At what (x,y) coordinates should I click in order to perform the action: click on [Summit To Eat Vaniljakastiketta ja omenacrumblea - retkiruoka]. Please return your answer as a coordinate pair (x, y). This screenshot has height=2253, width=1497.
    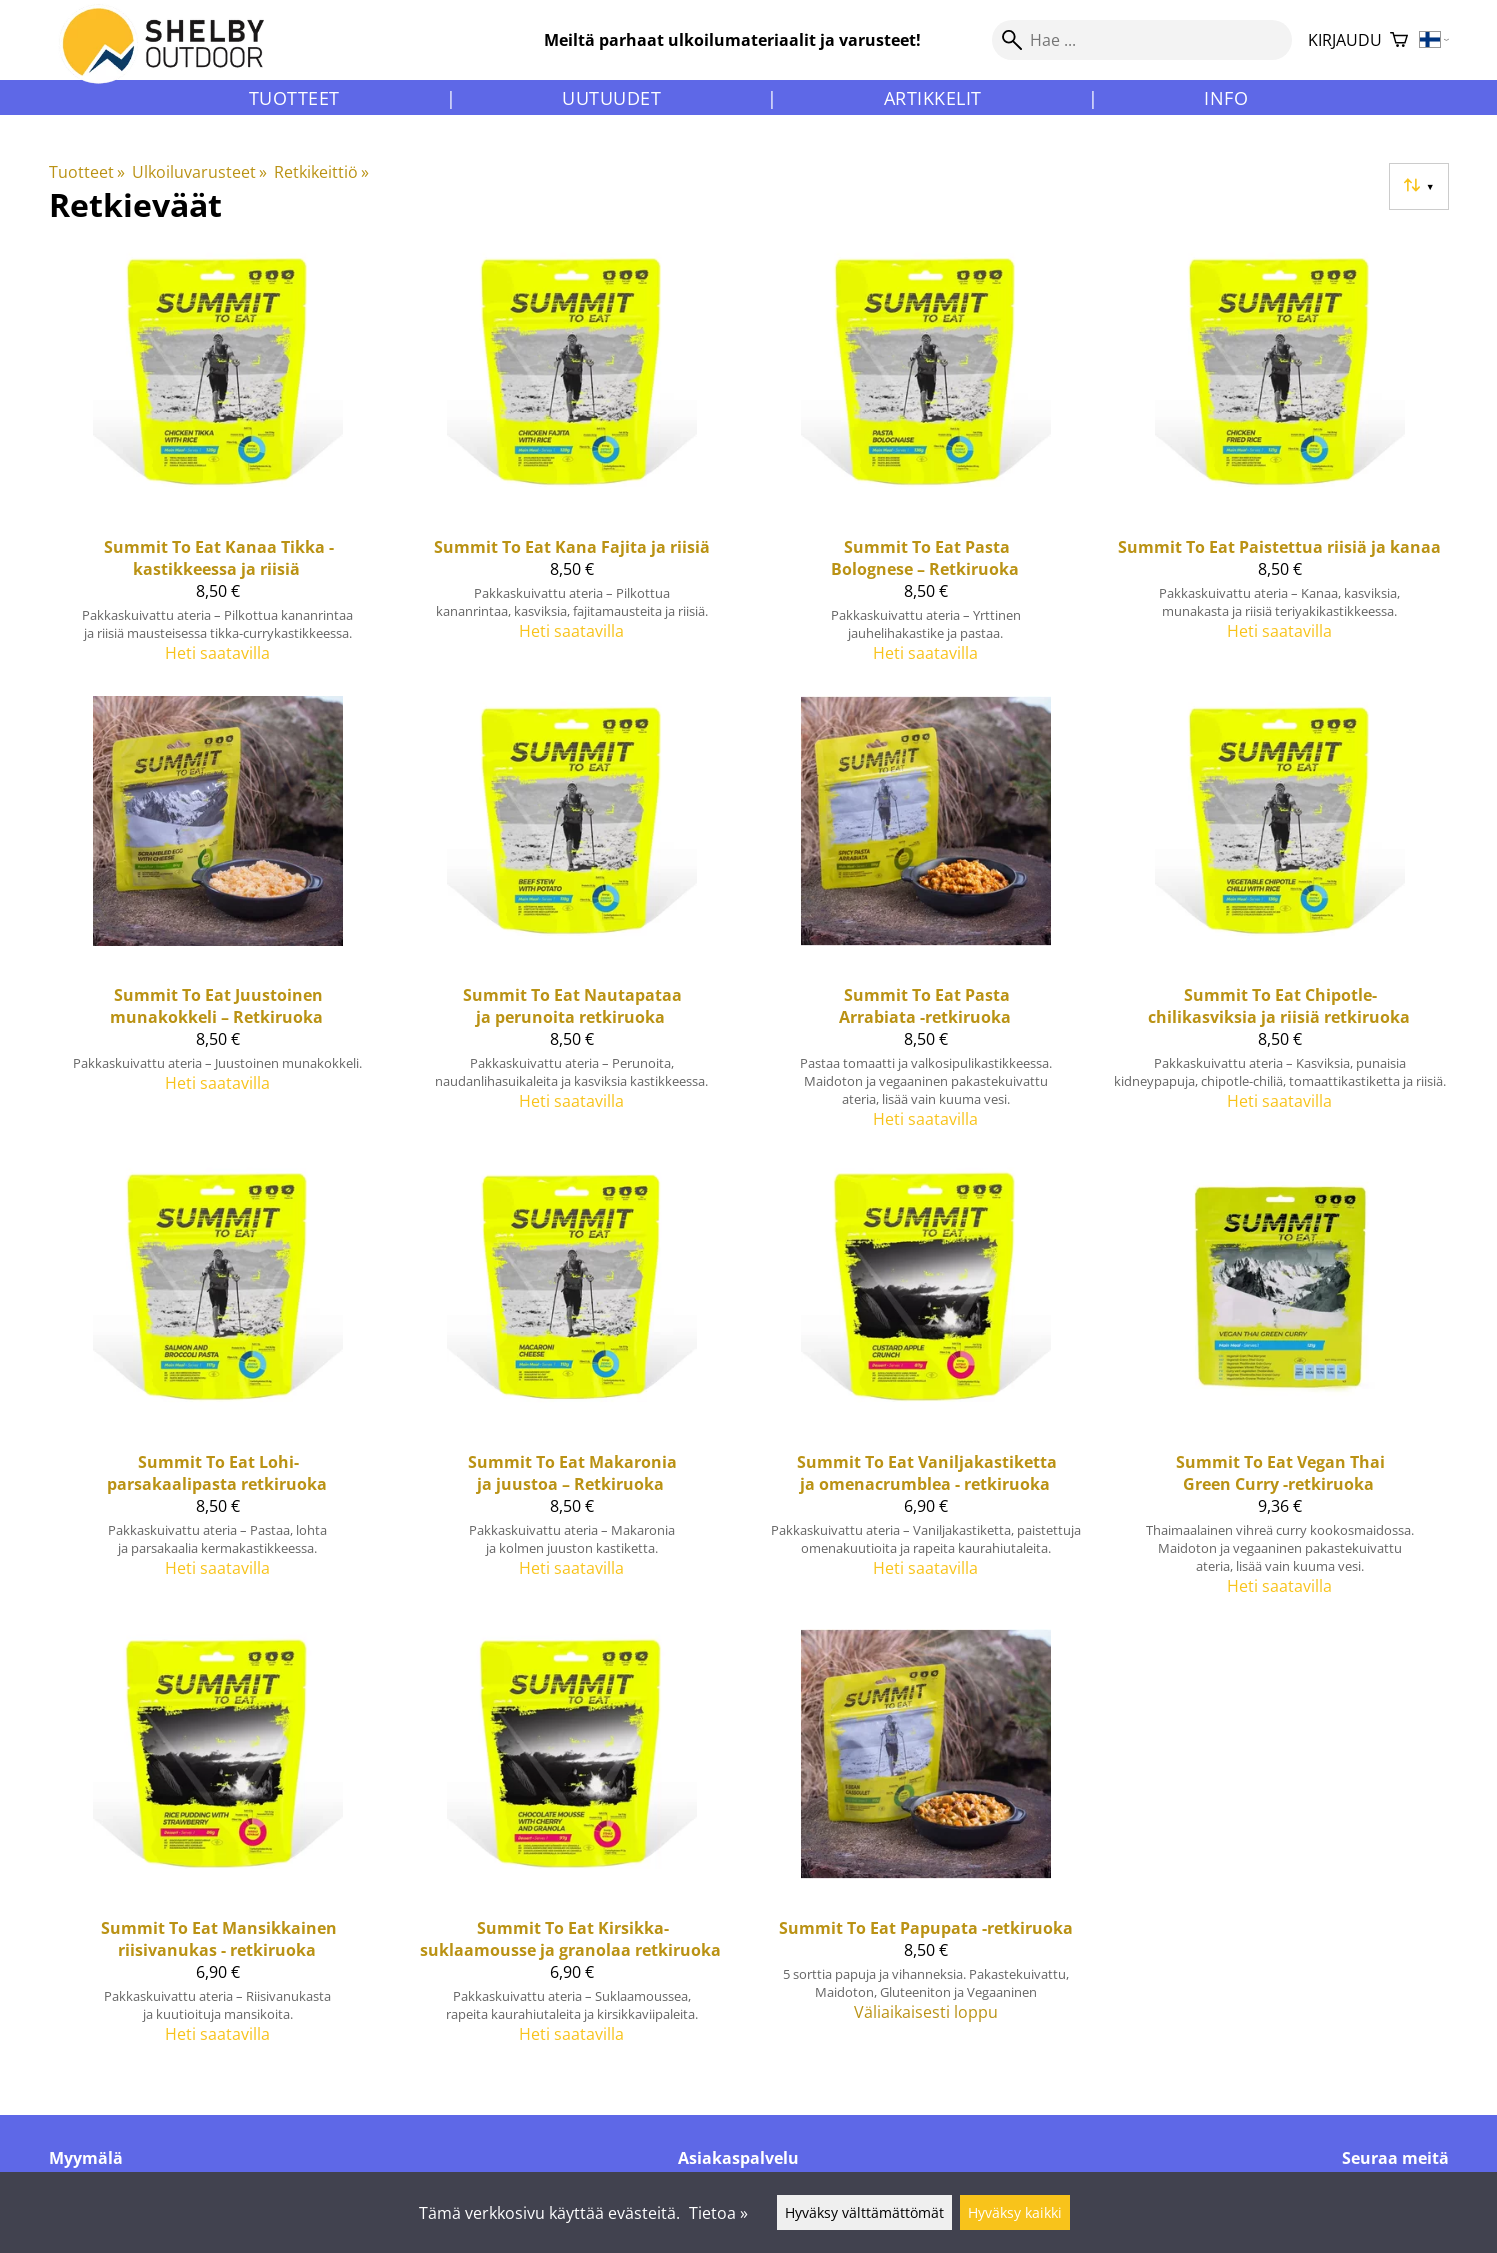
    Looking at the image, I should click on (926, 1387).